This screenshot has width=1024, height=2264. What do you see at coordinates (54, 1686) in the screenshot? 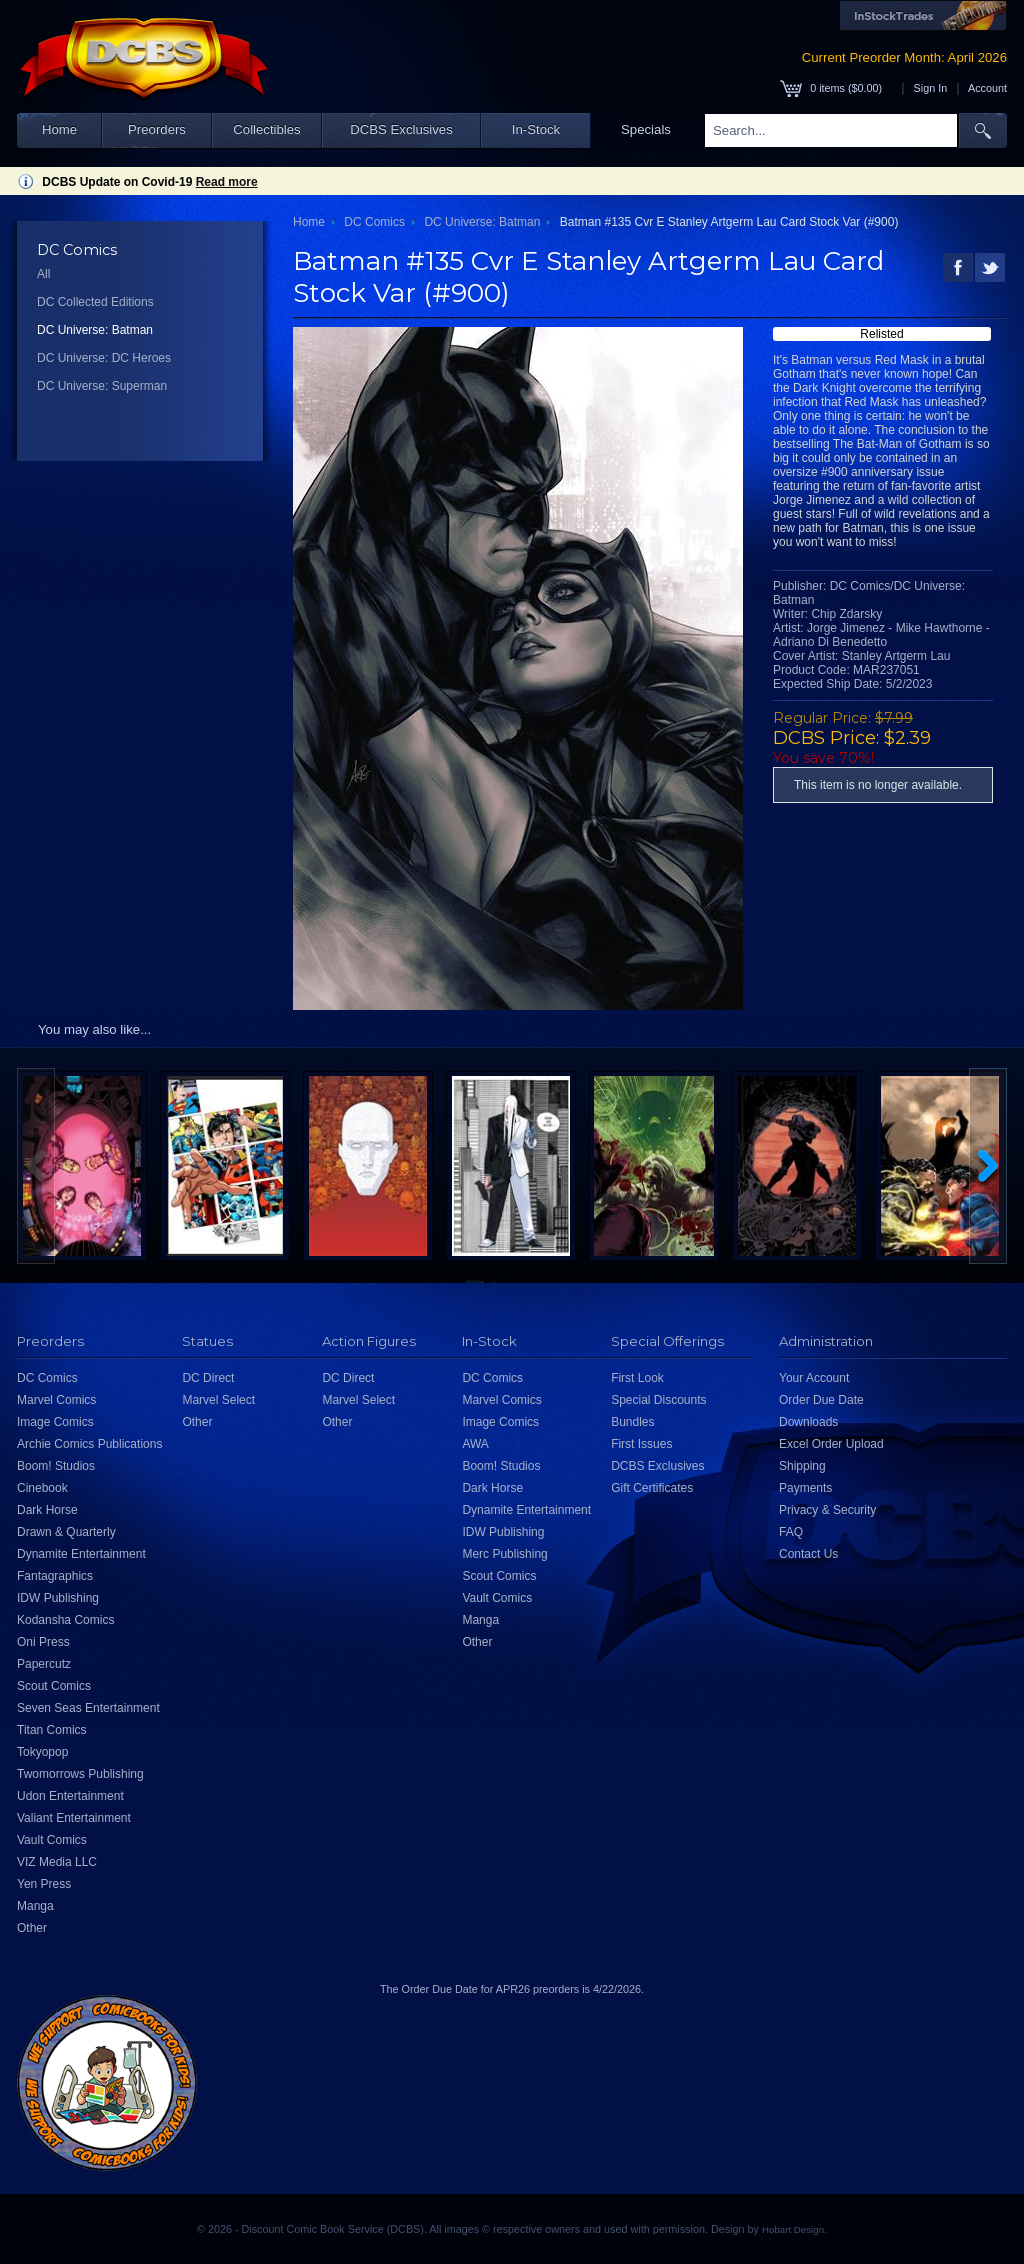
I see `Scout Comics` at bounding box center [54, 1686].